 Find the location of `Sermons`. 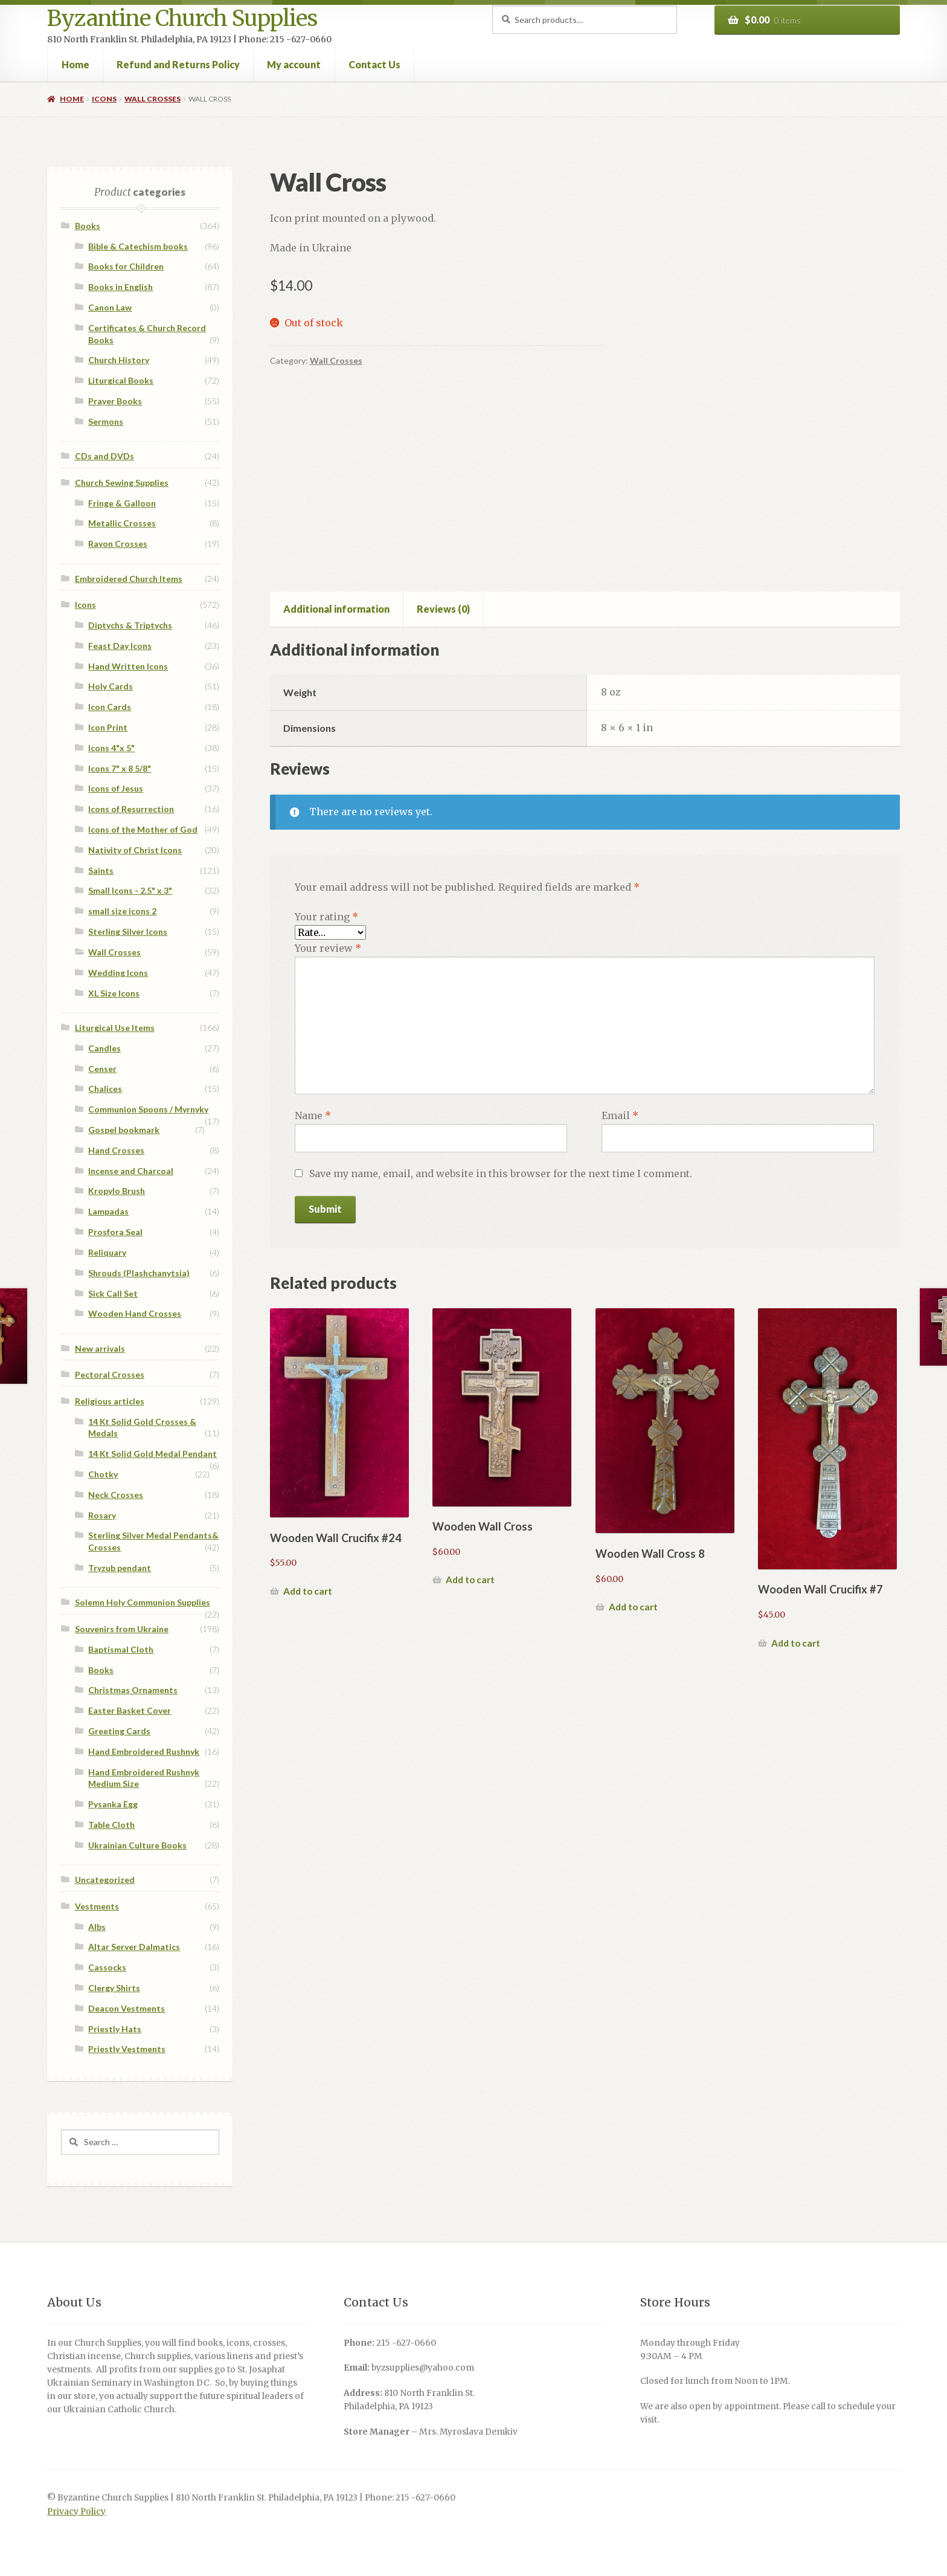

Sermons is located at coordinates (105, 421).